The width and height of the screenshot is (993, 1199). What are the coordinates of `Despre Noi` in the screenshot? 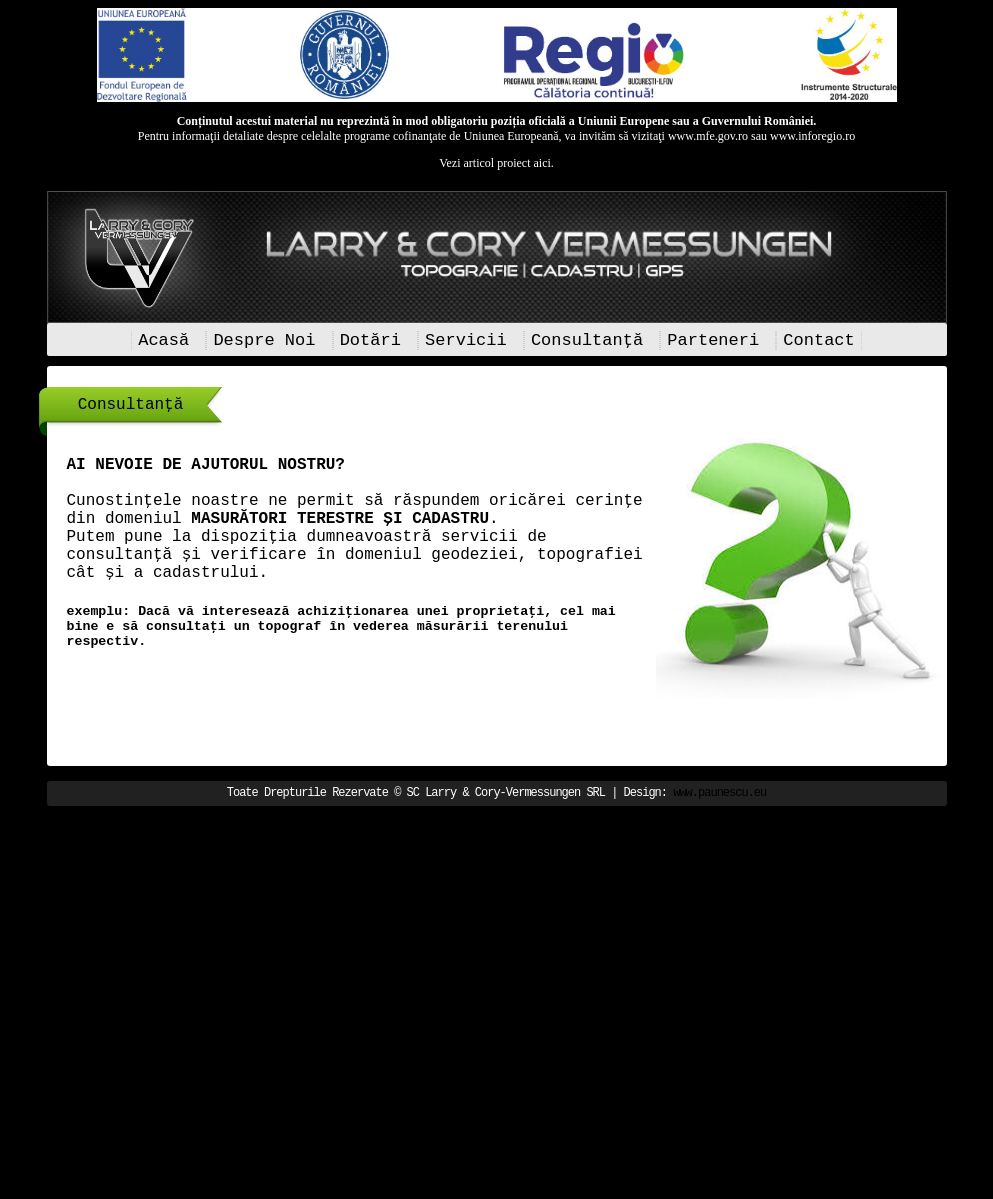 It's located at (264, 340).